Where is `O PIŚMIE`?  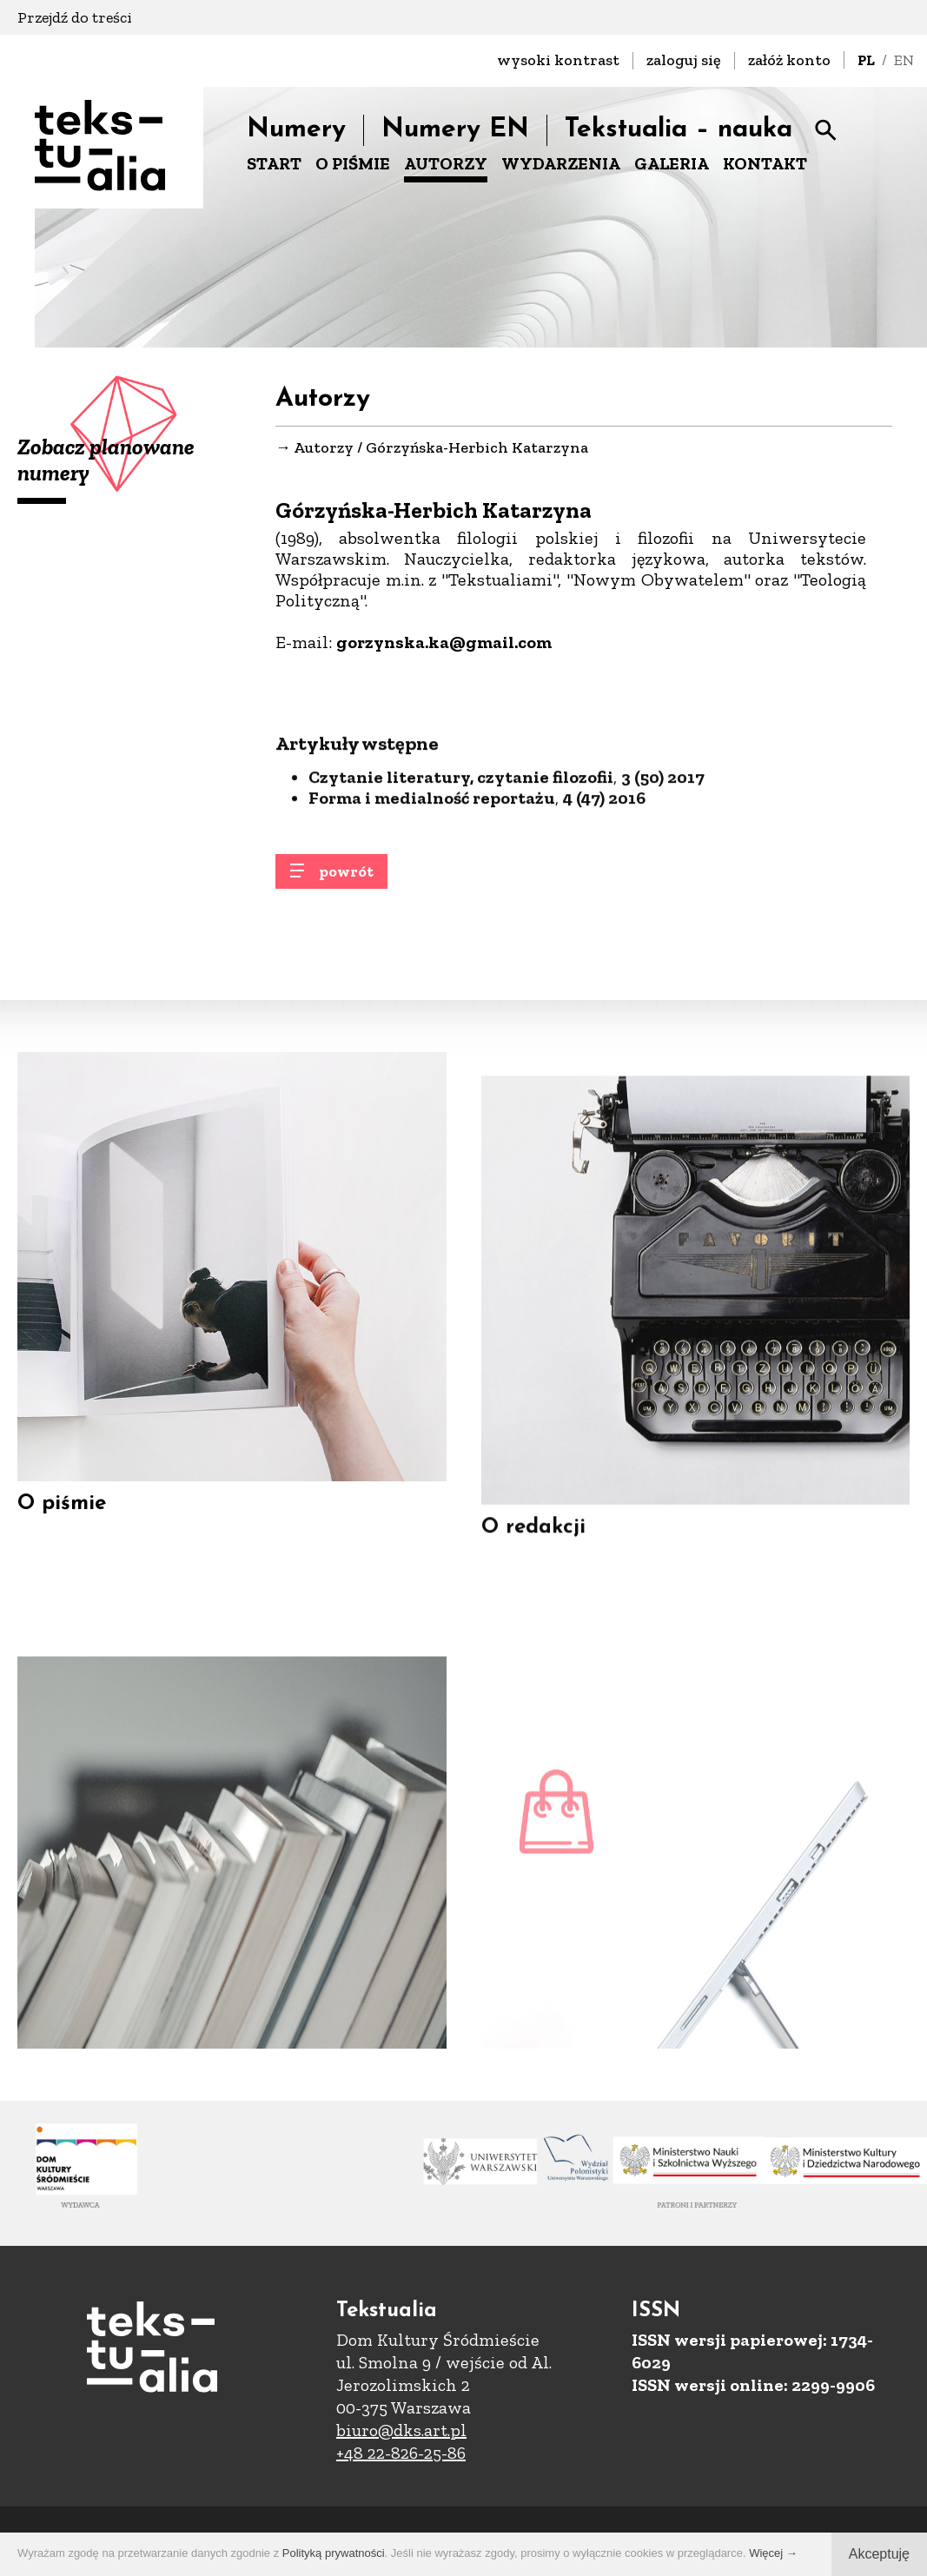 O PIŚMIE is located at coordinates (352, 163).